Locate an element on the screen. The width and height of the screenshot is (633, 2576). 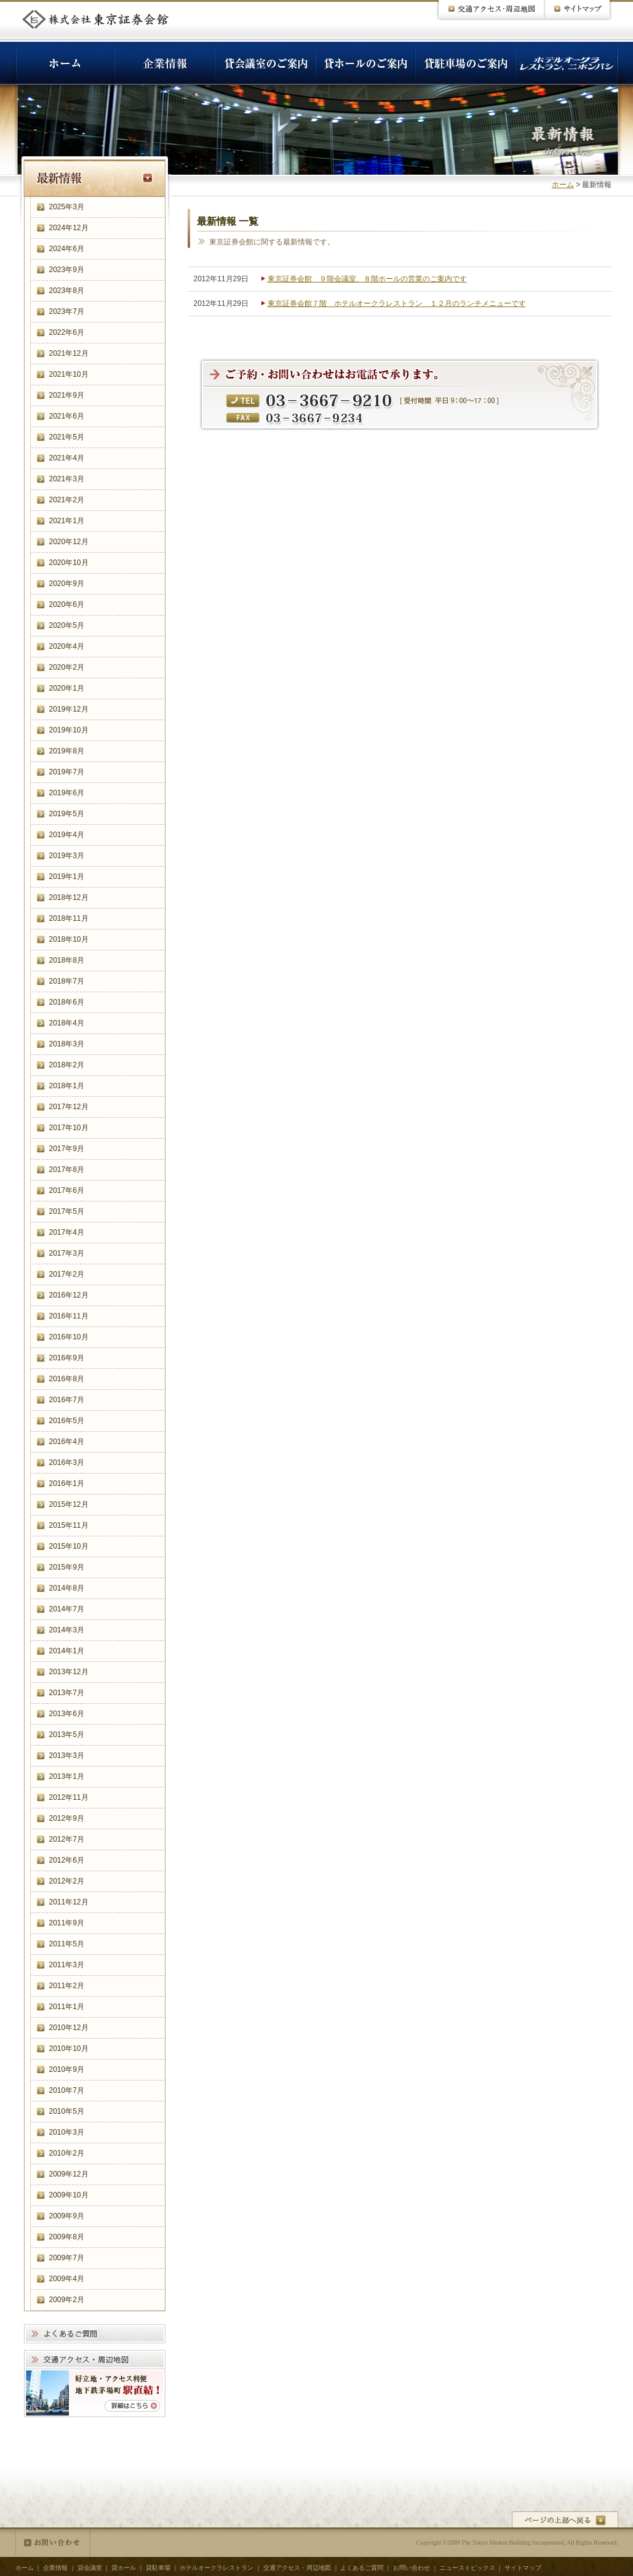
2021年2月 is located at coordinates (66, 500).